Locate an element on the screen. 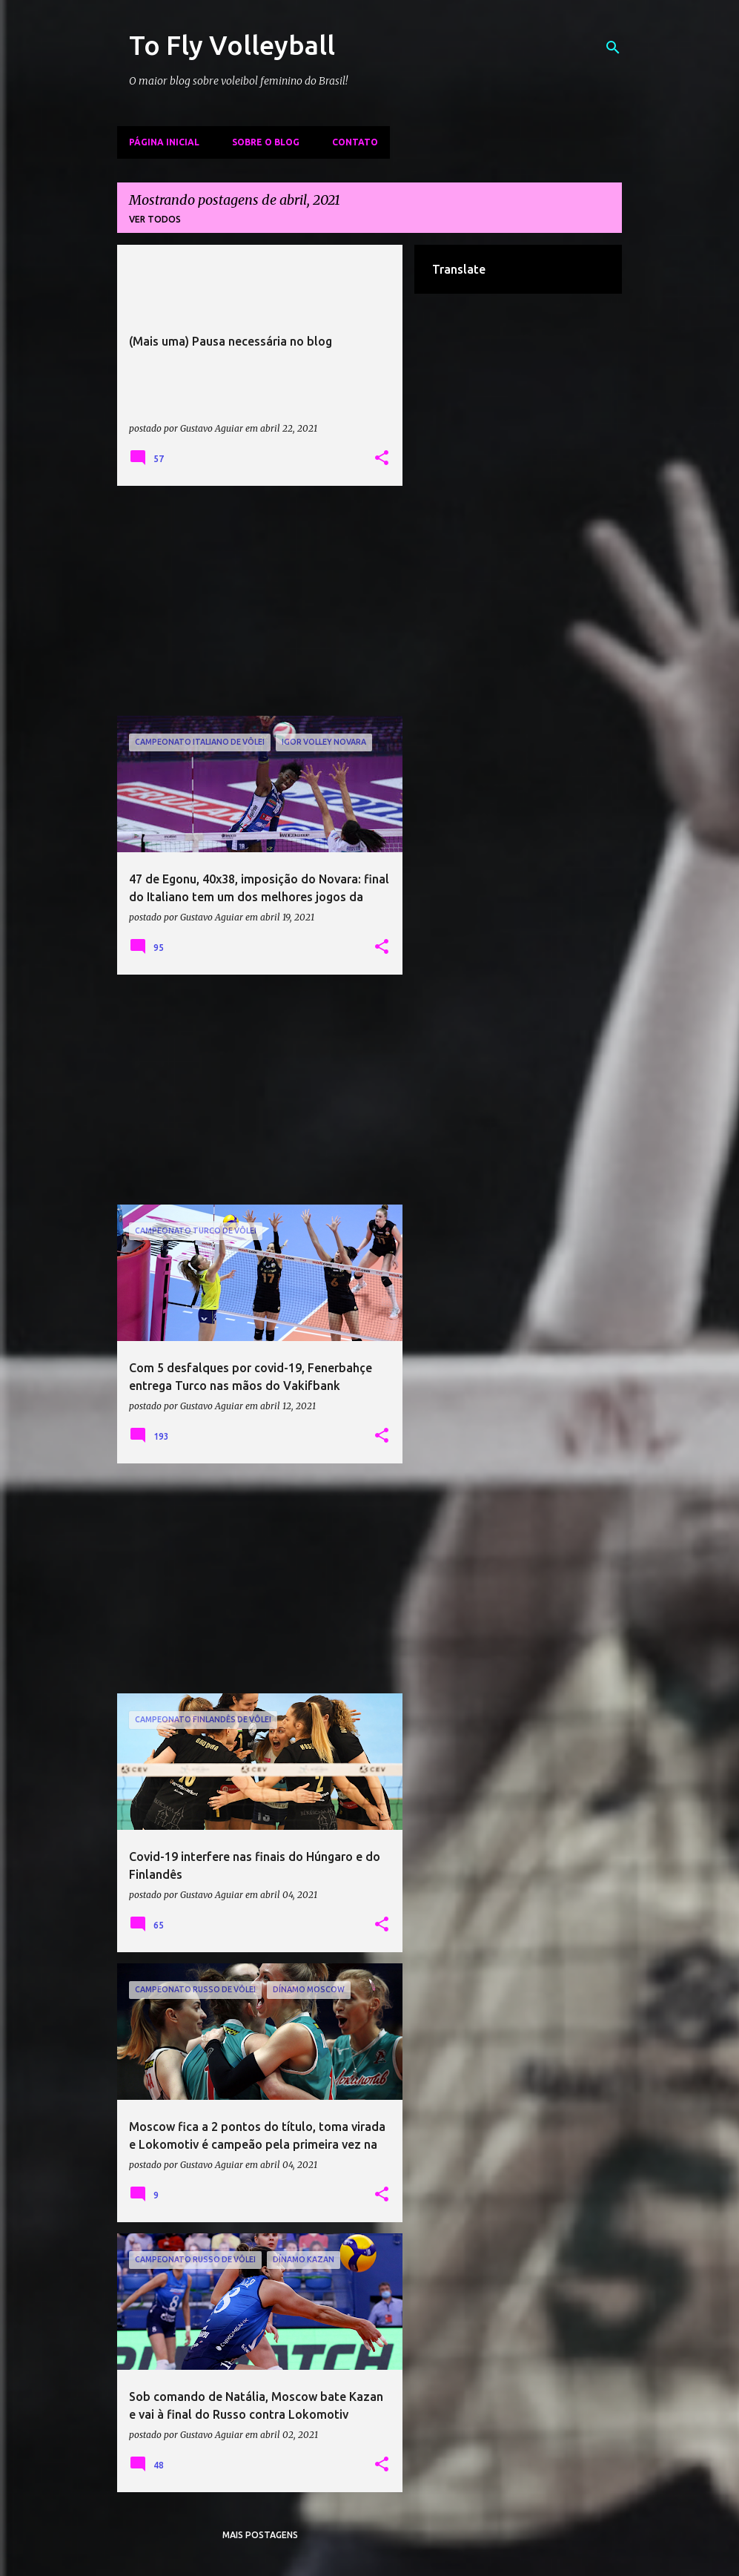  Sobre o Blog is located at coordinates (265, 142).